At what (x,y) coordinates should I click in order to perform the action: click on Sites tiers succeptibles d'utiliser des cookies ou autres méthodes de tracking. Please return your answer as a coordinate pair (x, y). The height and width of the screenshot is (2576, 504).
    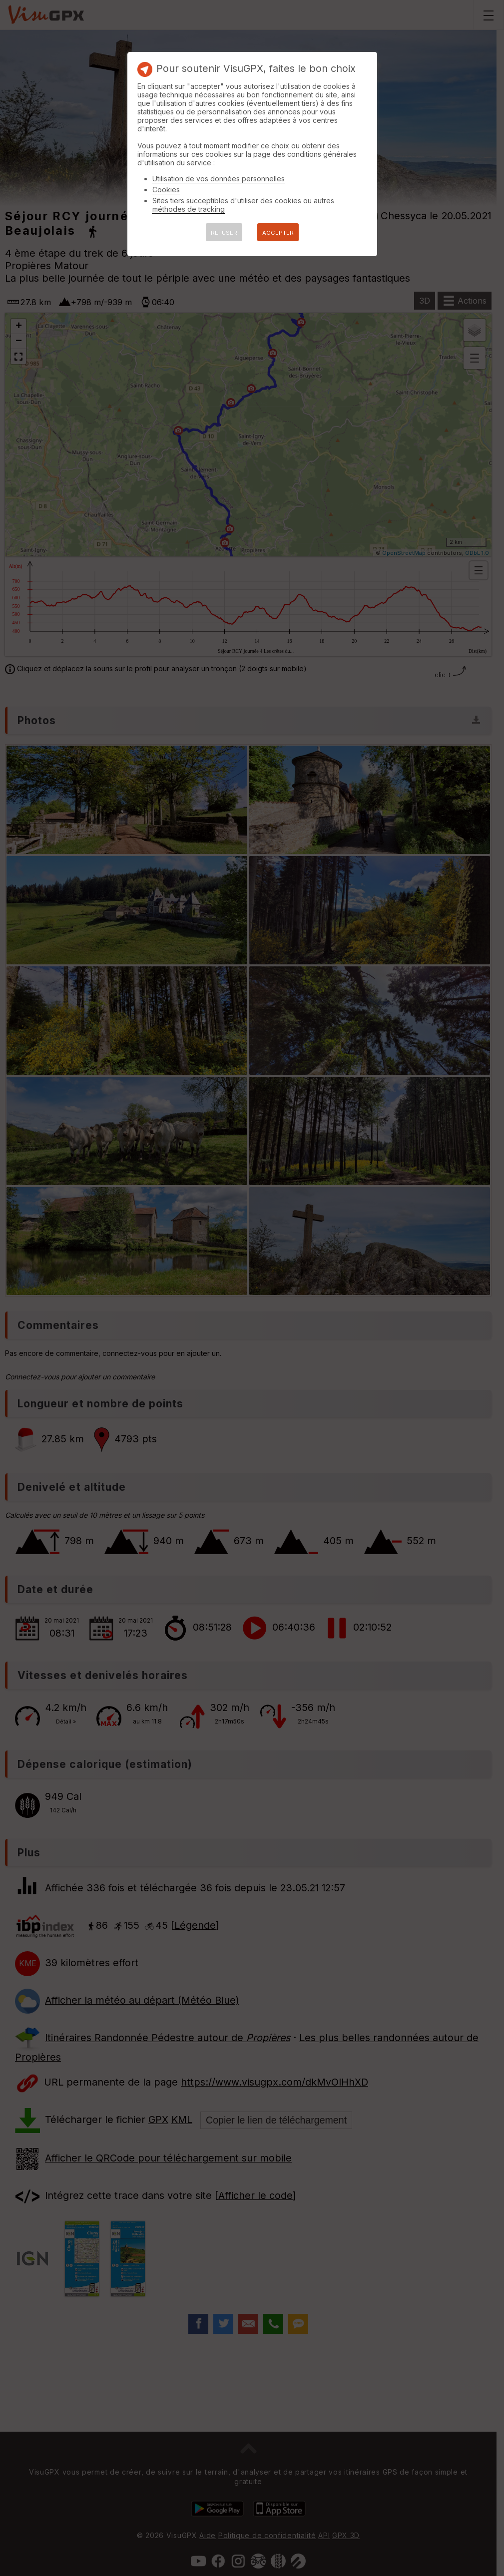
    Looking at the image, I should click on (243, 204).